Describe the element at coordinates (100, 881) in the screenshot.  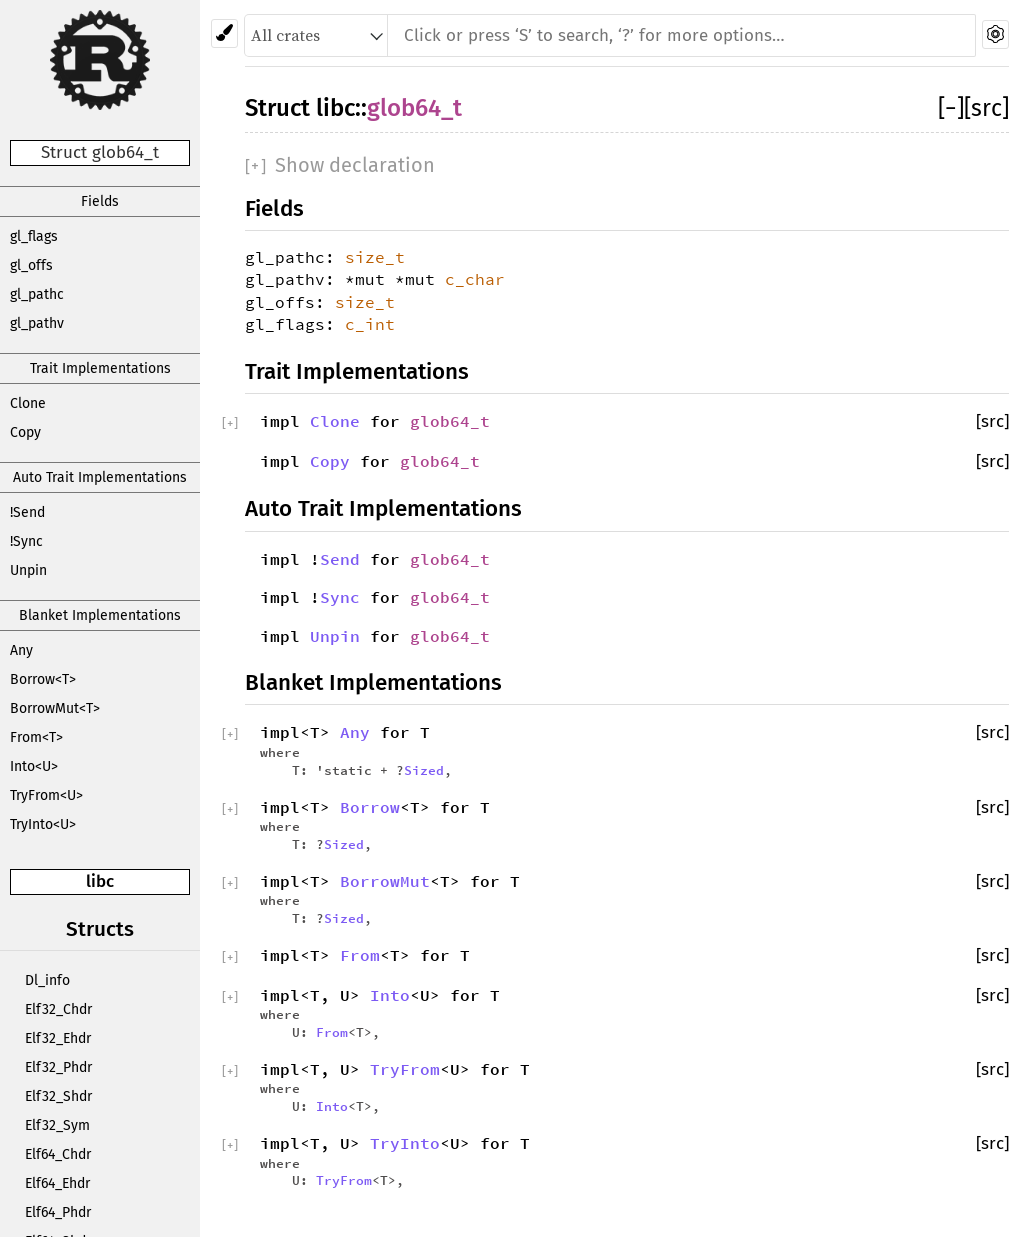
I see `libc` at that location.